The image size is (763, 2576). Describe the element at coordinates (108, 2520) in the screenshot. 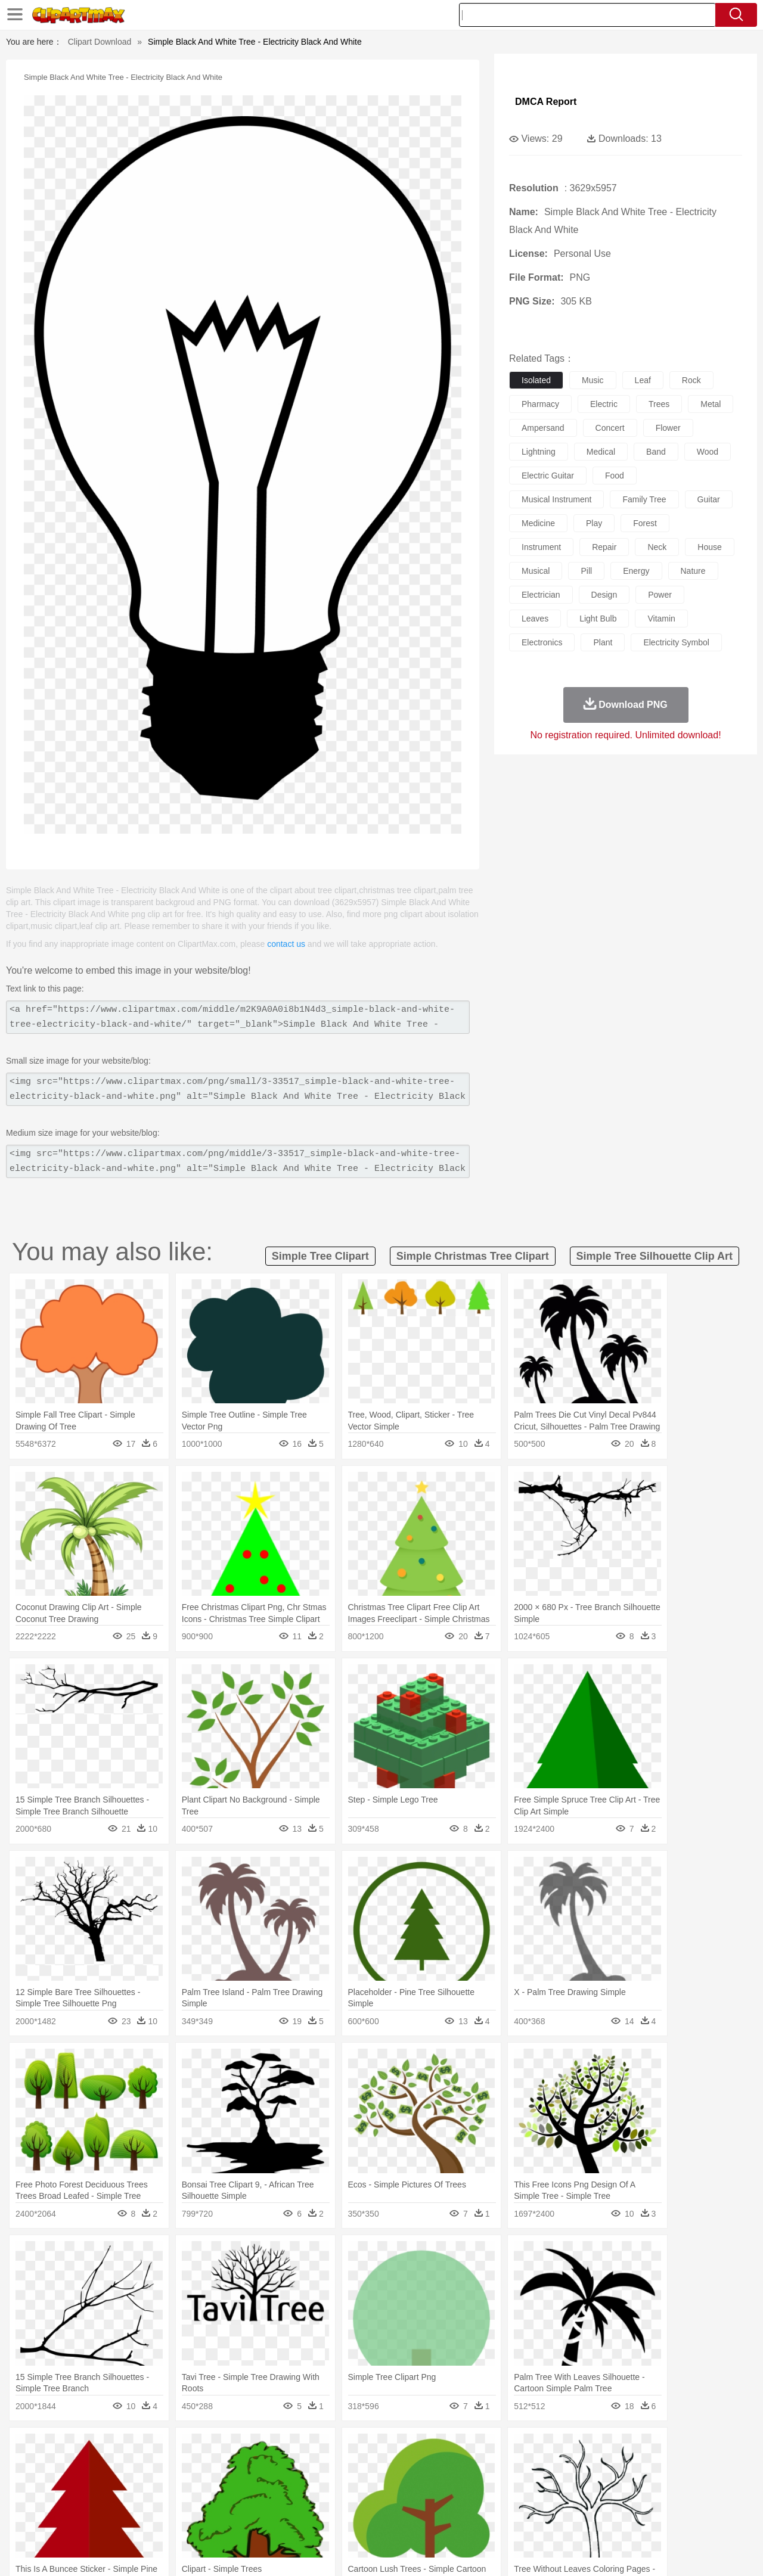

I see `Dairy` at that location.